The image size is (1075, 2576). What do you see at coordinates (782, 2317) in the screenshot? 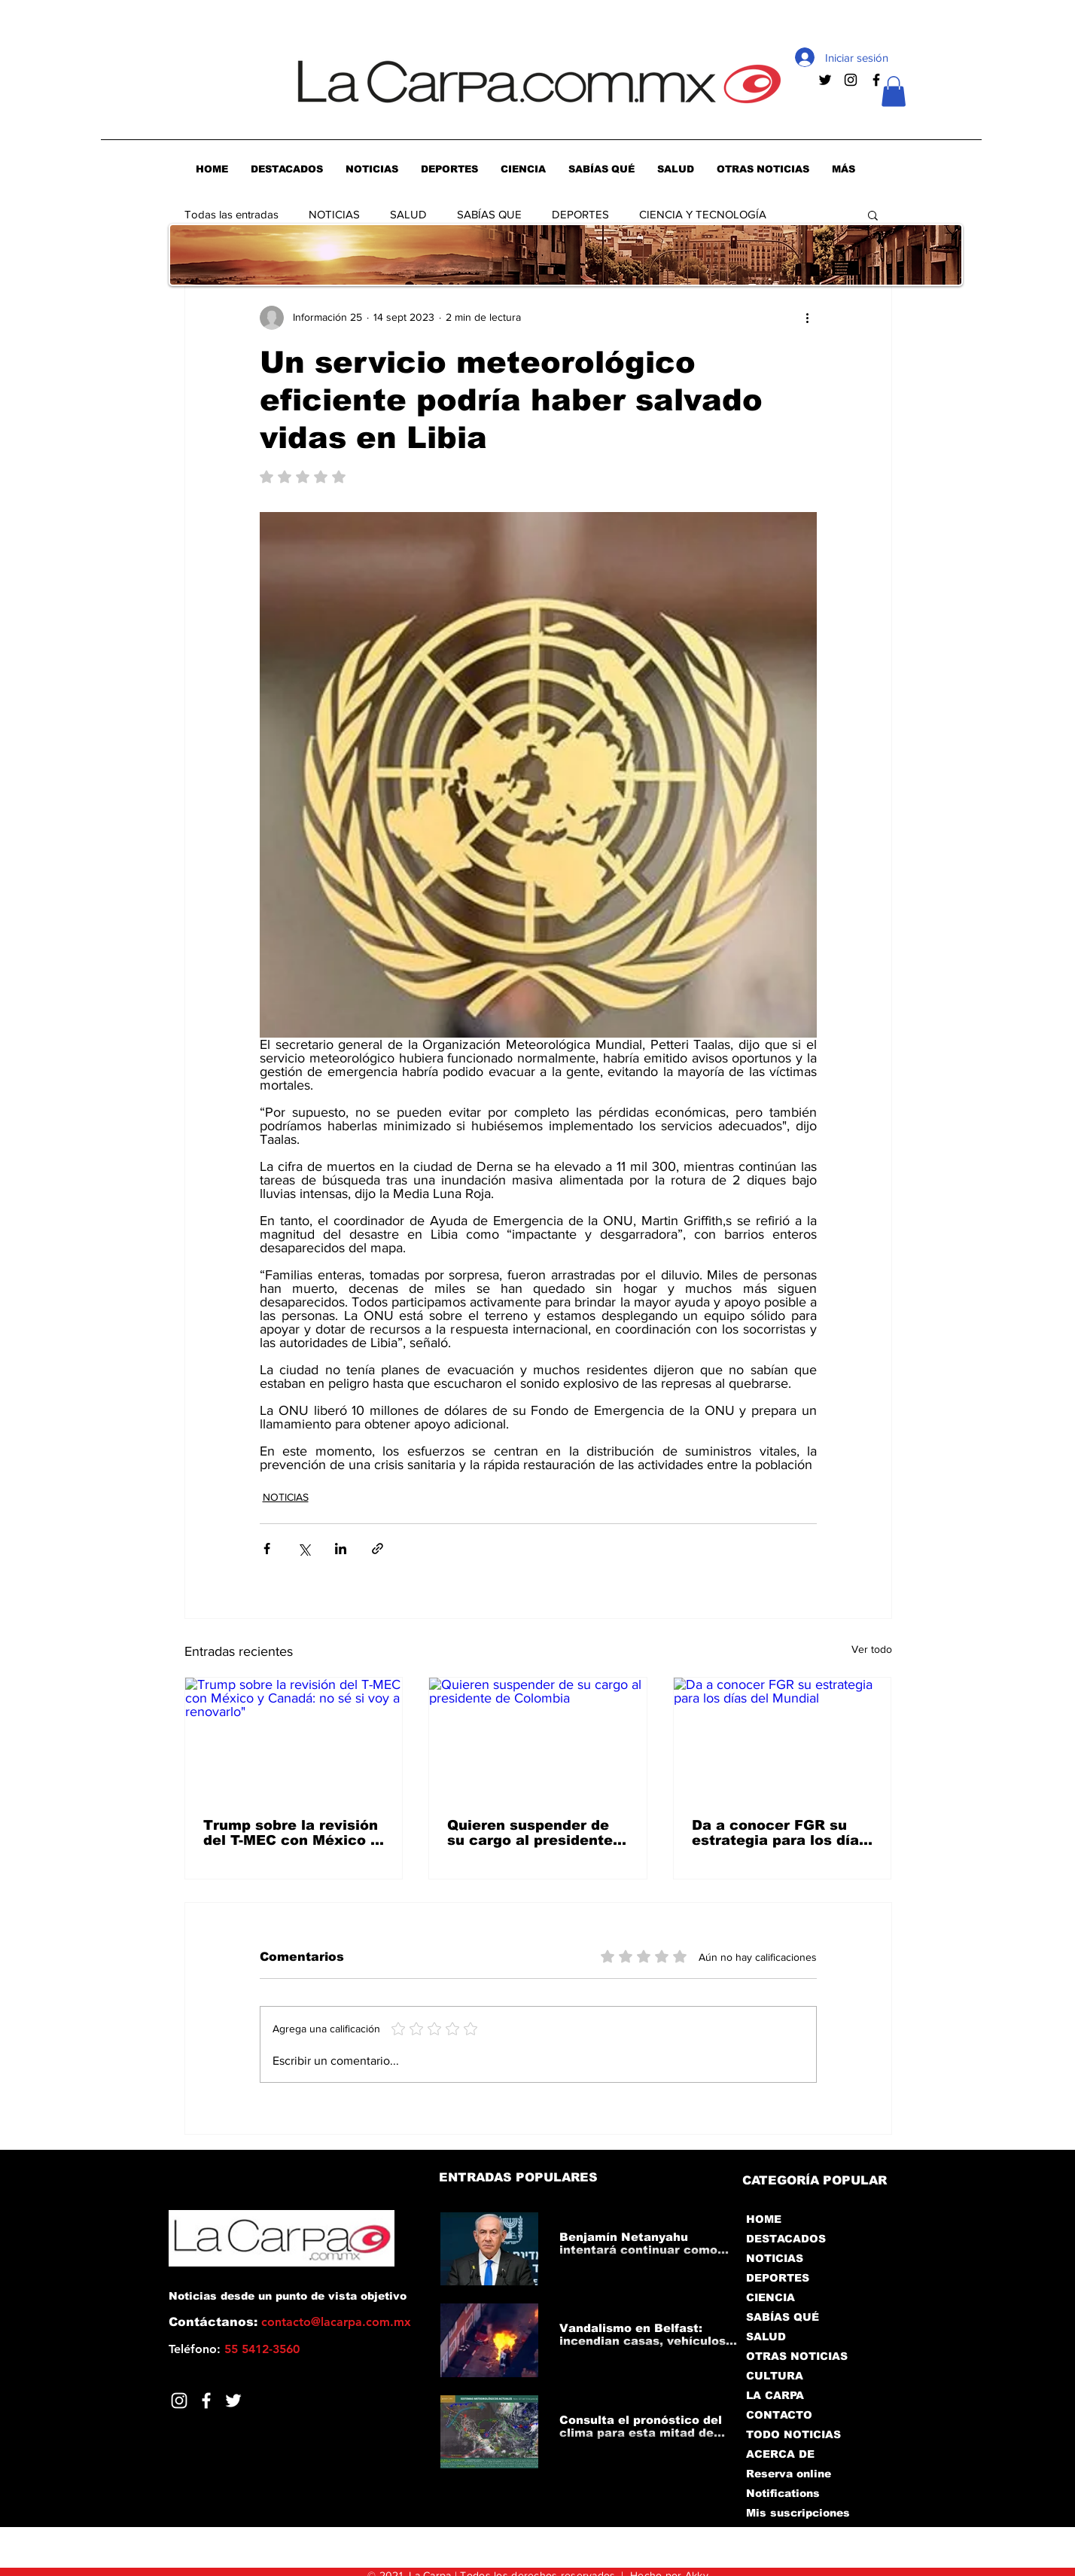
I see `SABÍAS QUÉ` at bounding box center [782, 2317].